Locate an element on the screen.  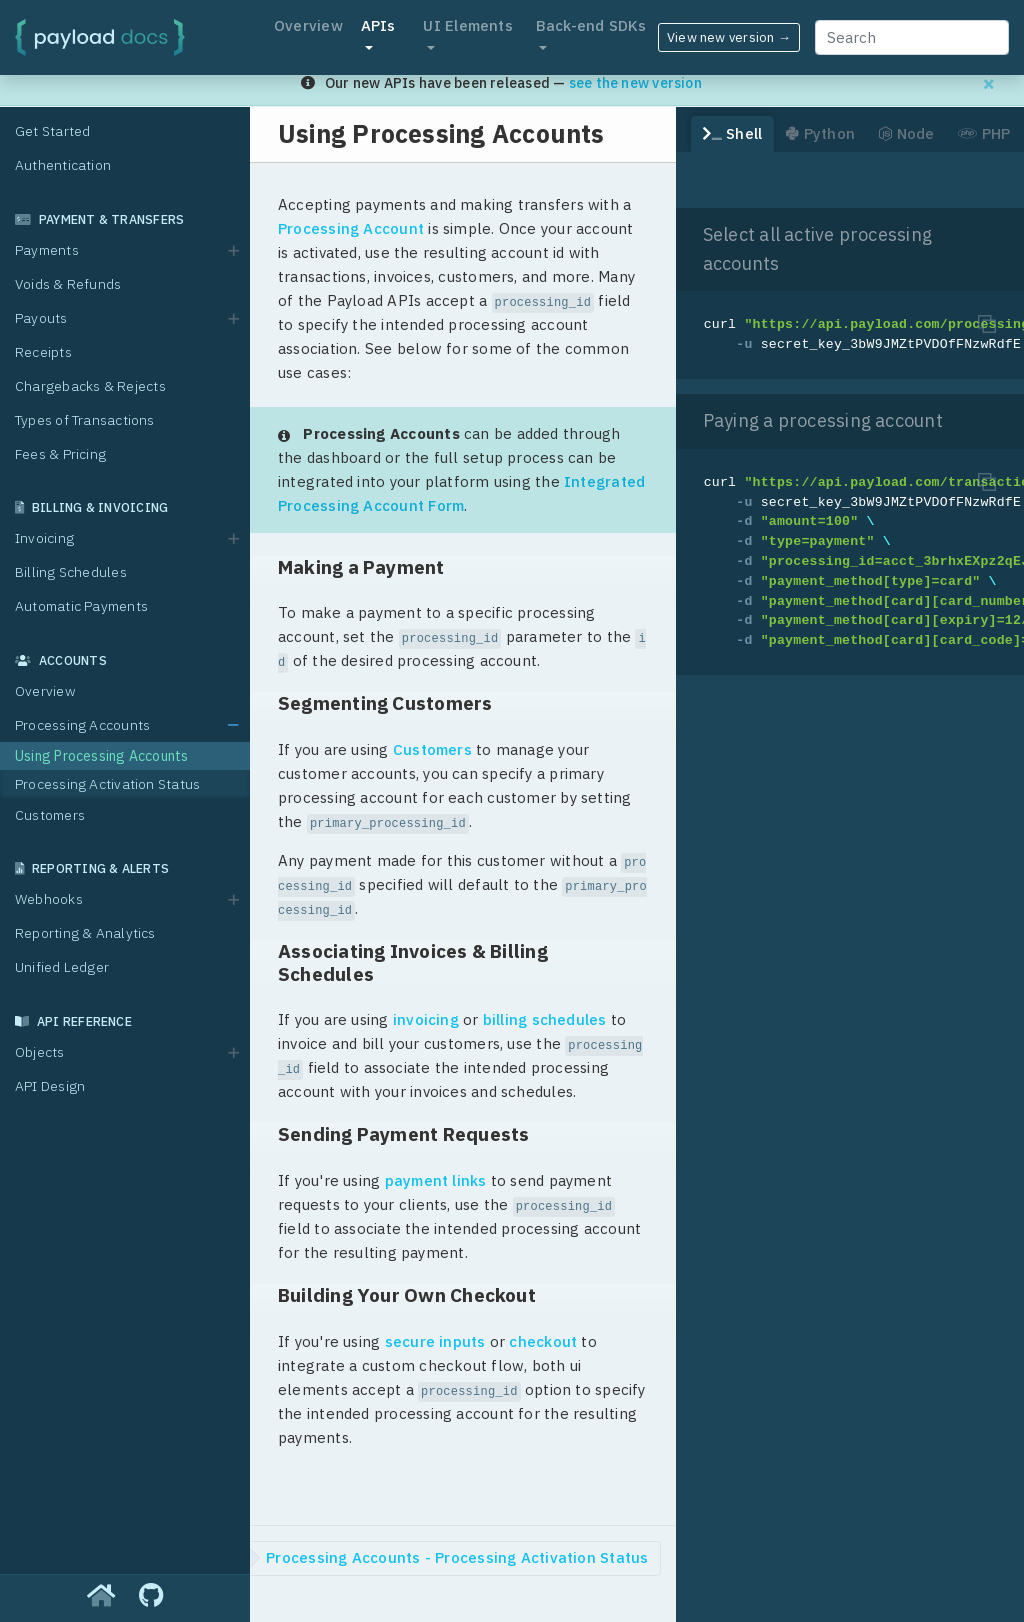
Billing Schedules is located at coordinates (71, 572).